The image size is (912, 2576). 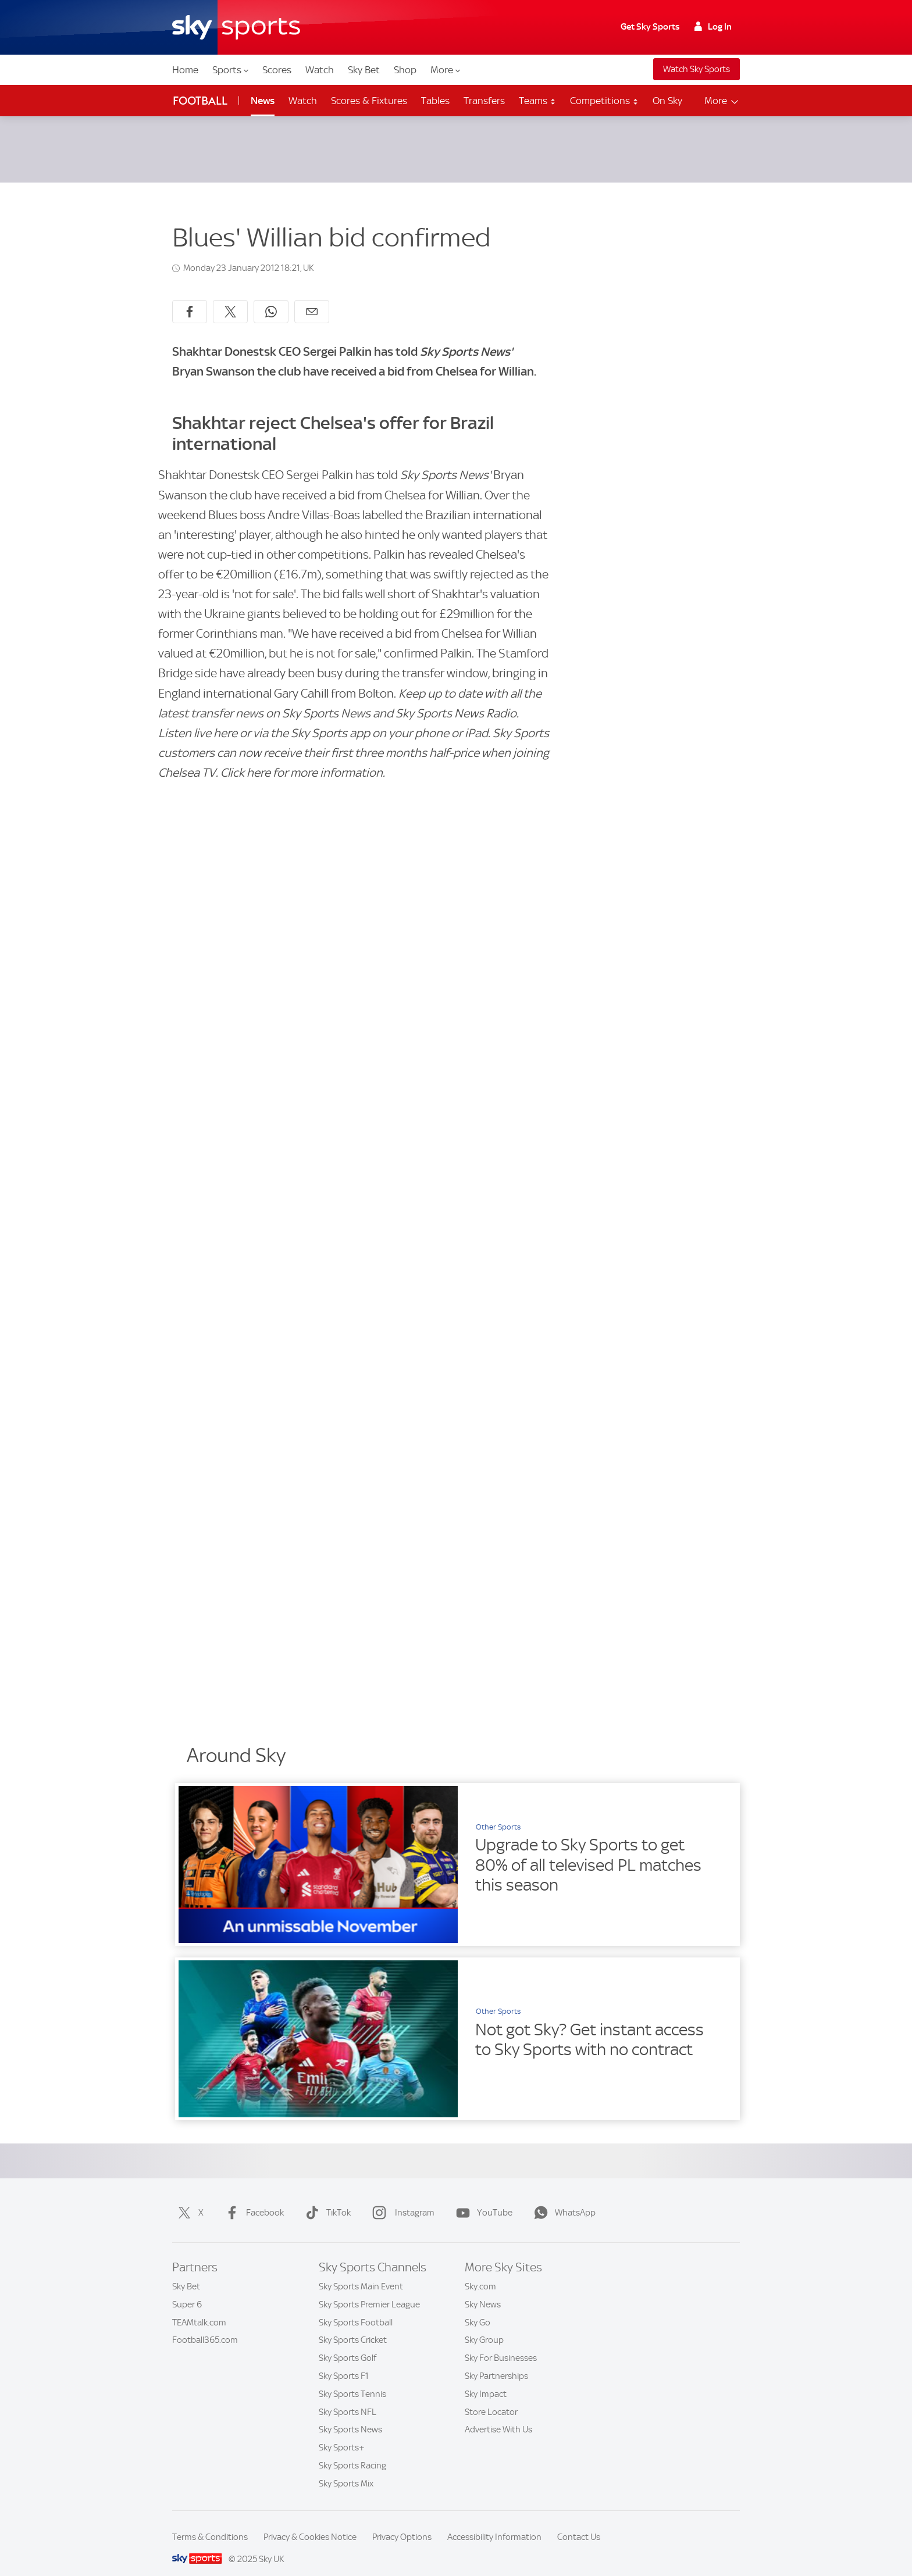 What do you see at coordinates (667, 100) in the screenshot?
I see `On Sky` at bounding box center [667, 100].